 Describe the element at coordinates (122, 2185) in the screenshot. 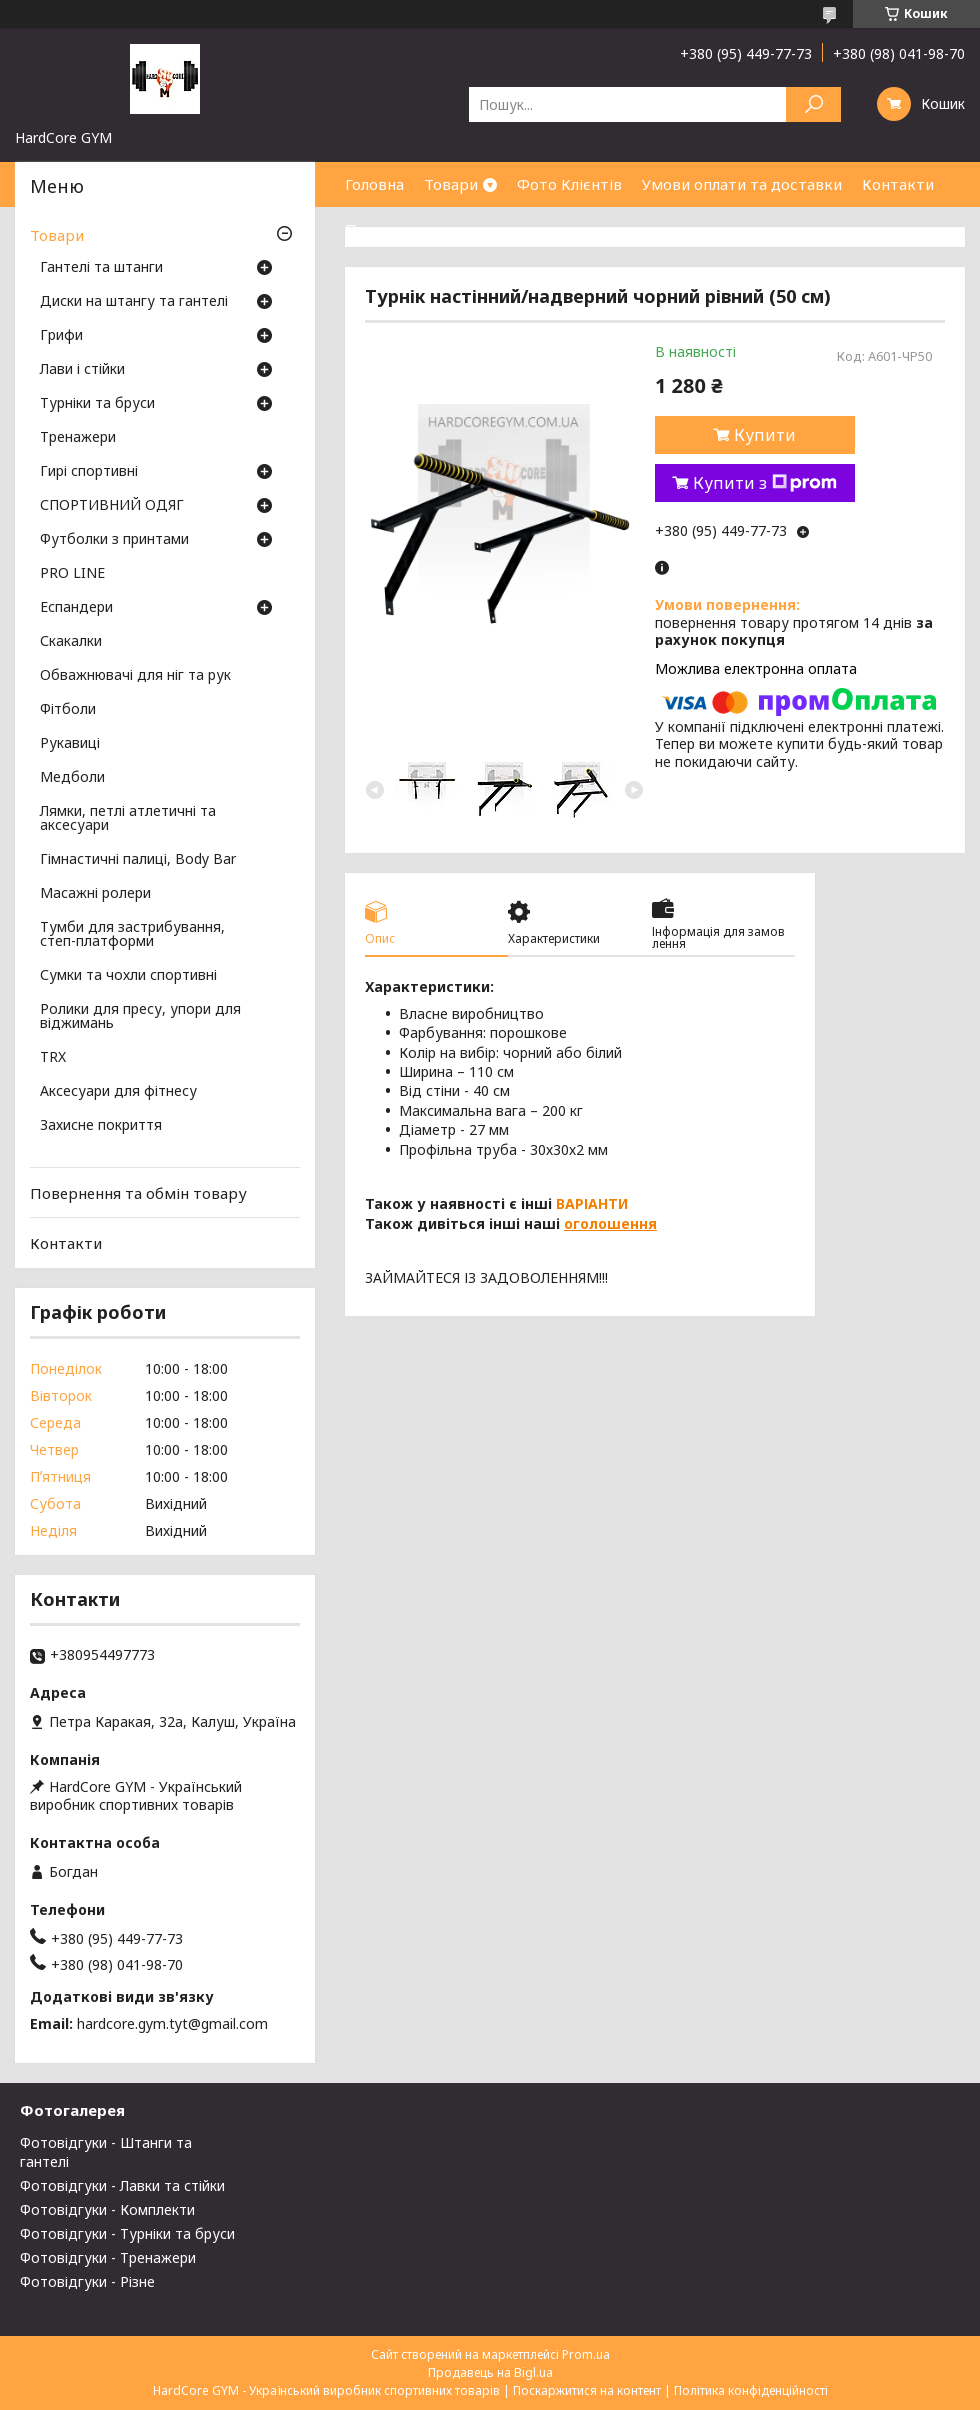

I see `Фотовідгуки - Лавки та стійки` at that location.